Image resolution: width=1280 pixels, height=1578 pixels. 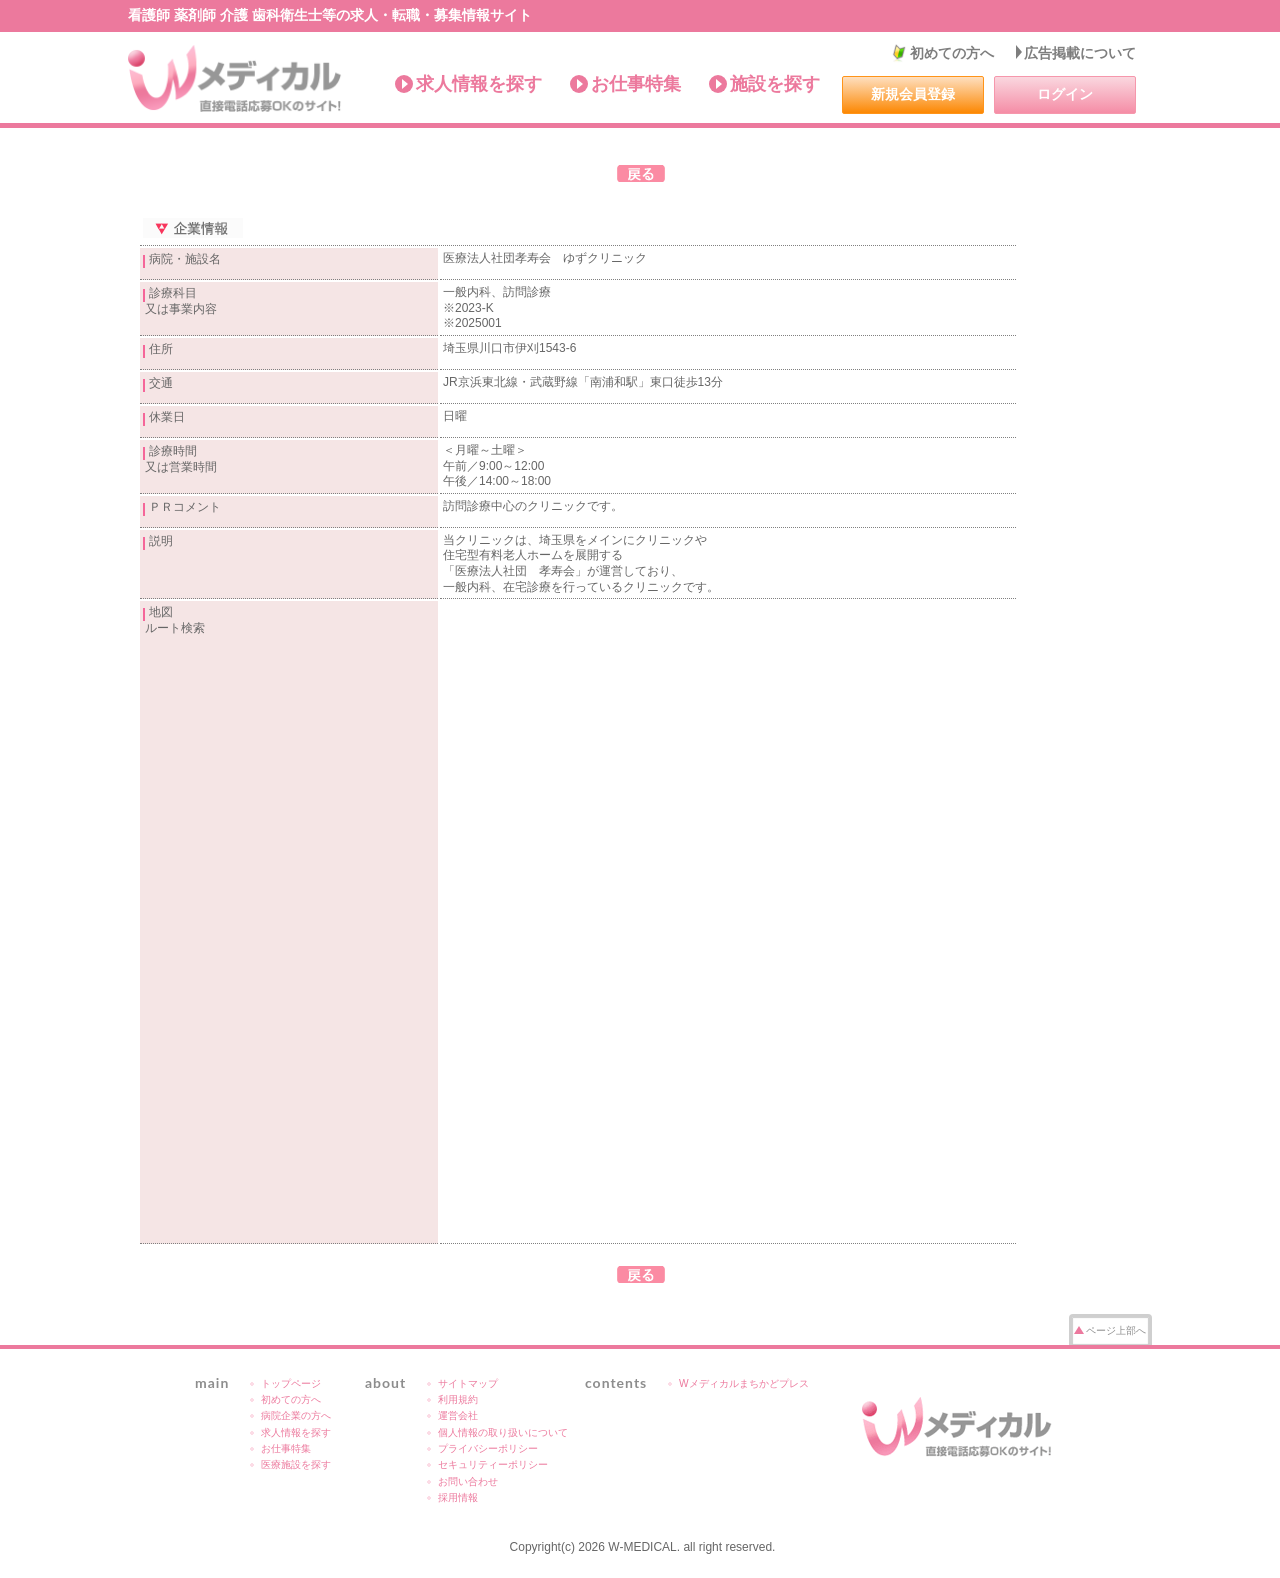 What do you see at coordinates (458, 1415) in the screenshot?
I see `運営会社` at bounding box center [458, 1415].